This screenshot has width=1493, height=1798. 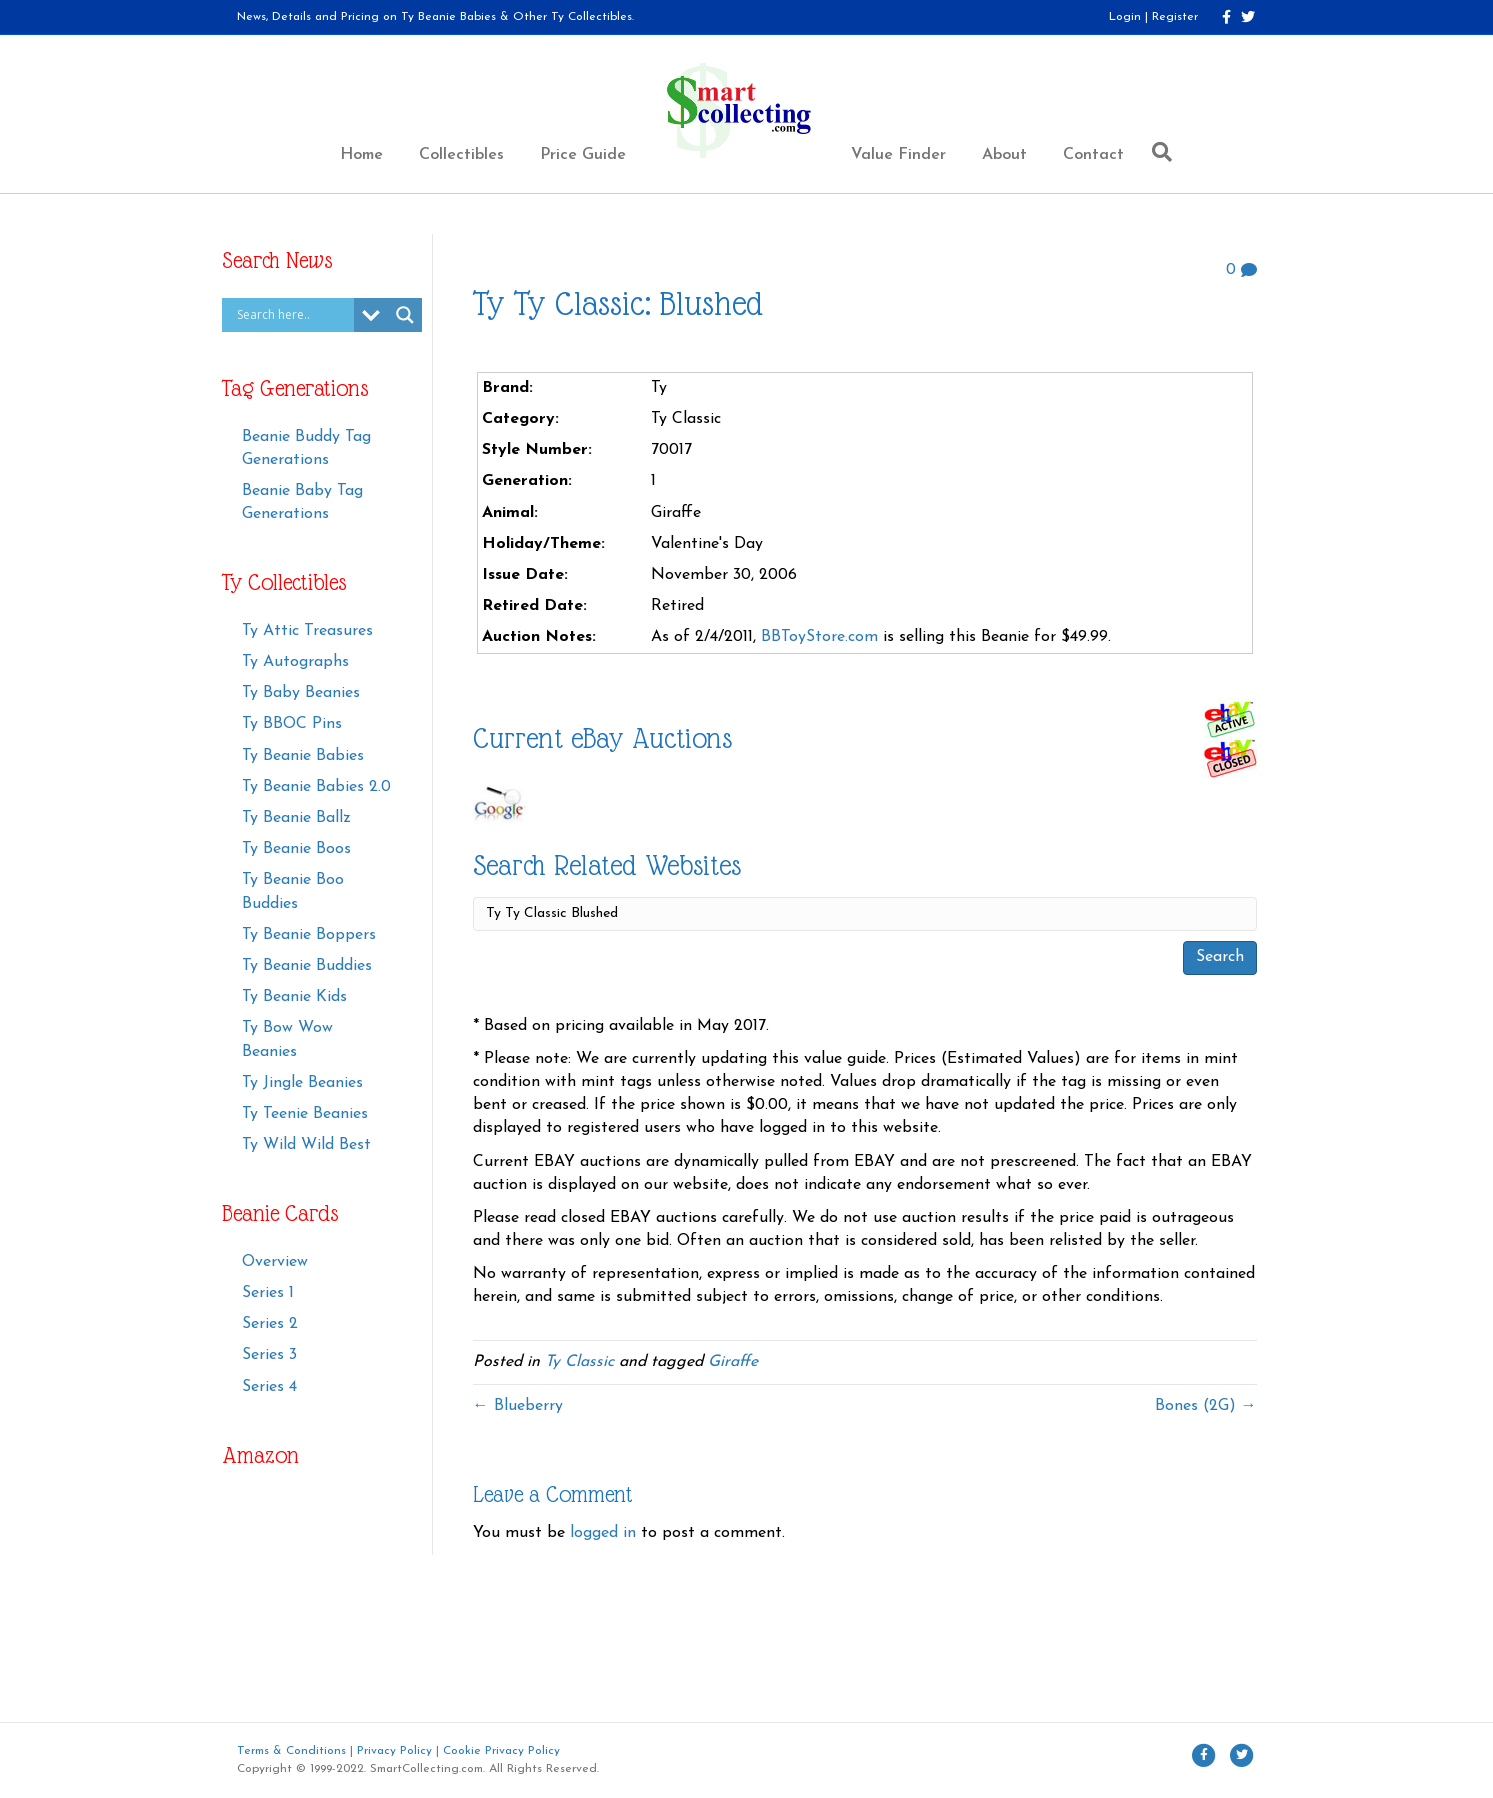 I want to click on Series 2, so click(x=270, y=1324).